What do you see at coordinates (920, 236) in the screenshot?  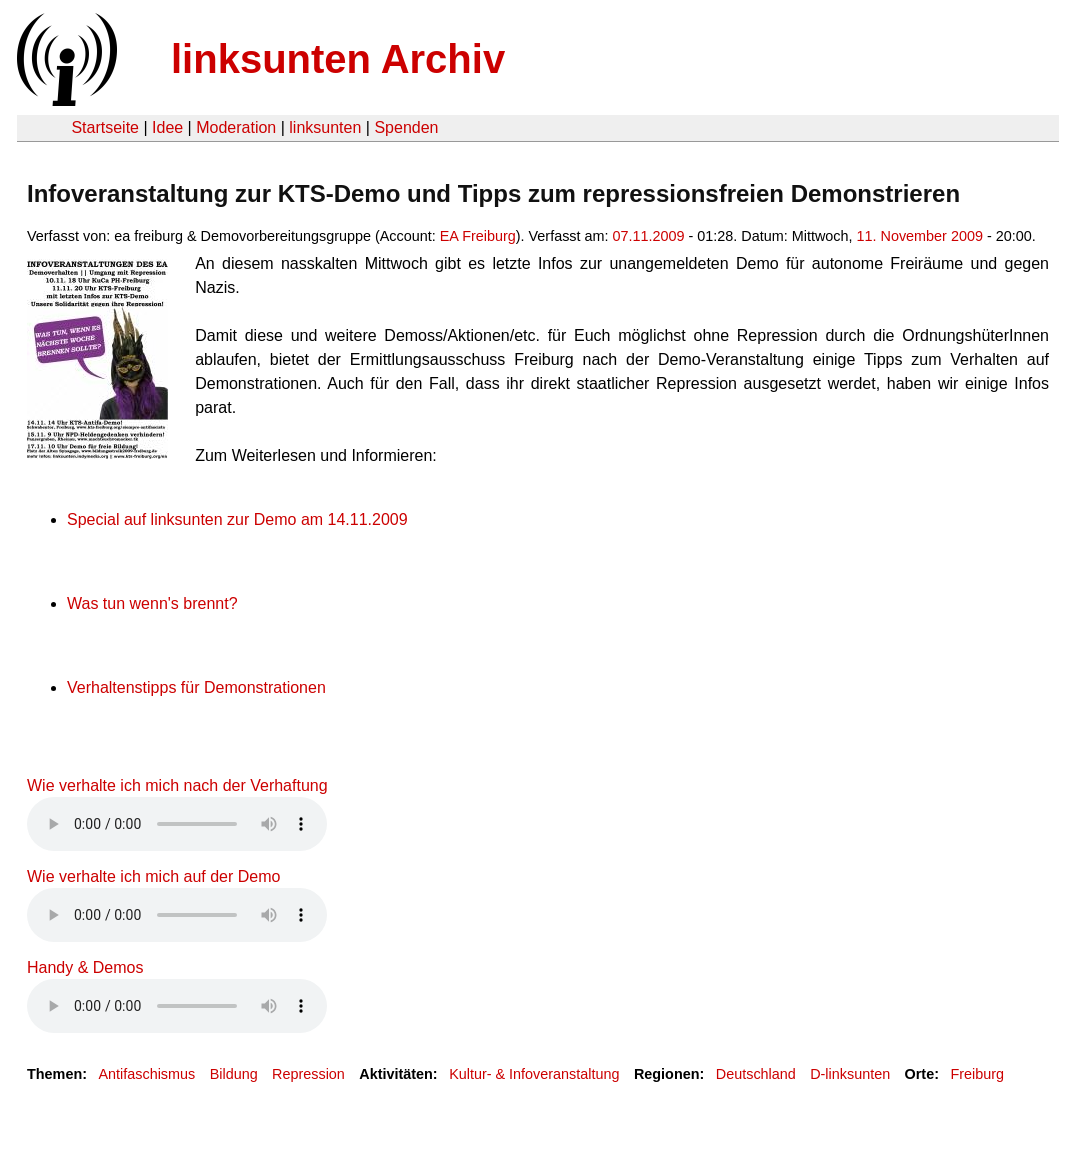 I see `11. November 2009` at bounding box center [920, 236].